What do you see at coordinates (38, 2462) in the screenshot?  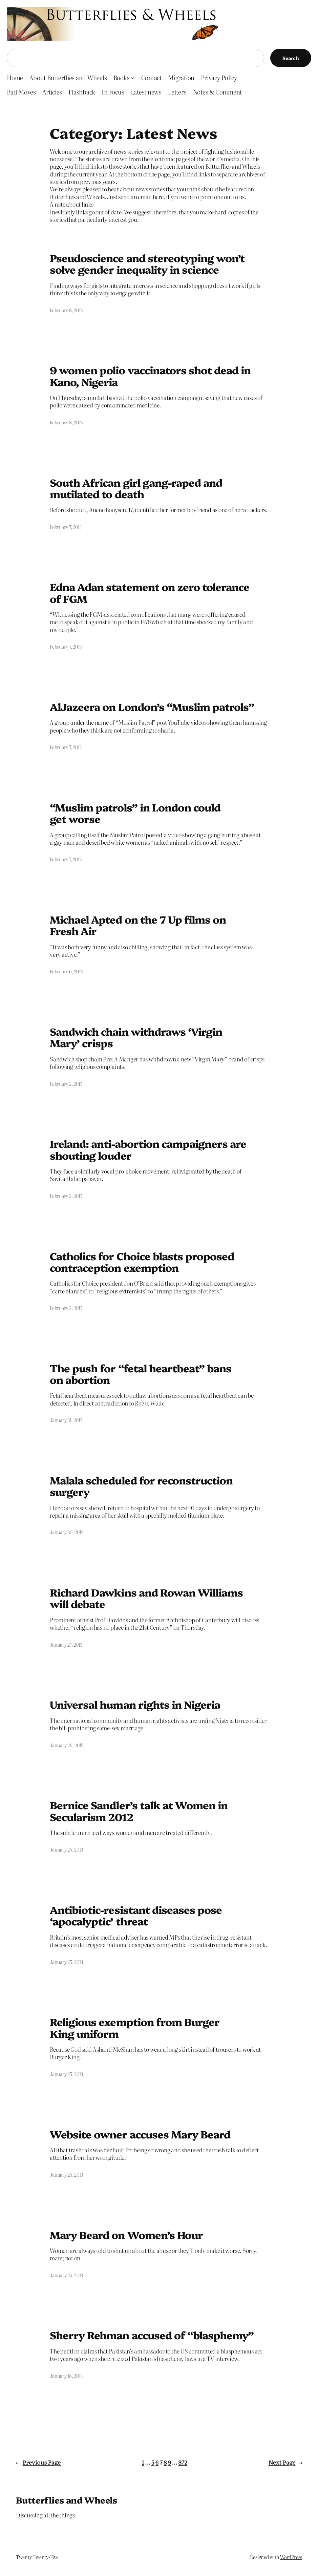 I see `Previous Page` at bounding box center [38, 2462].